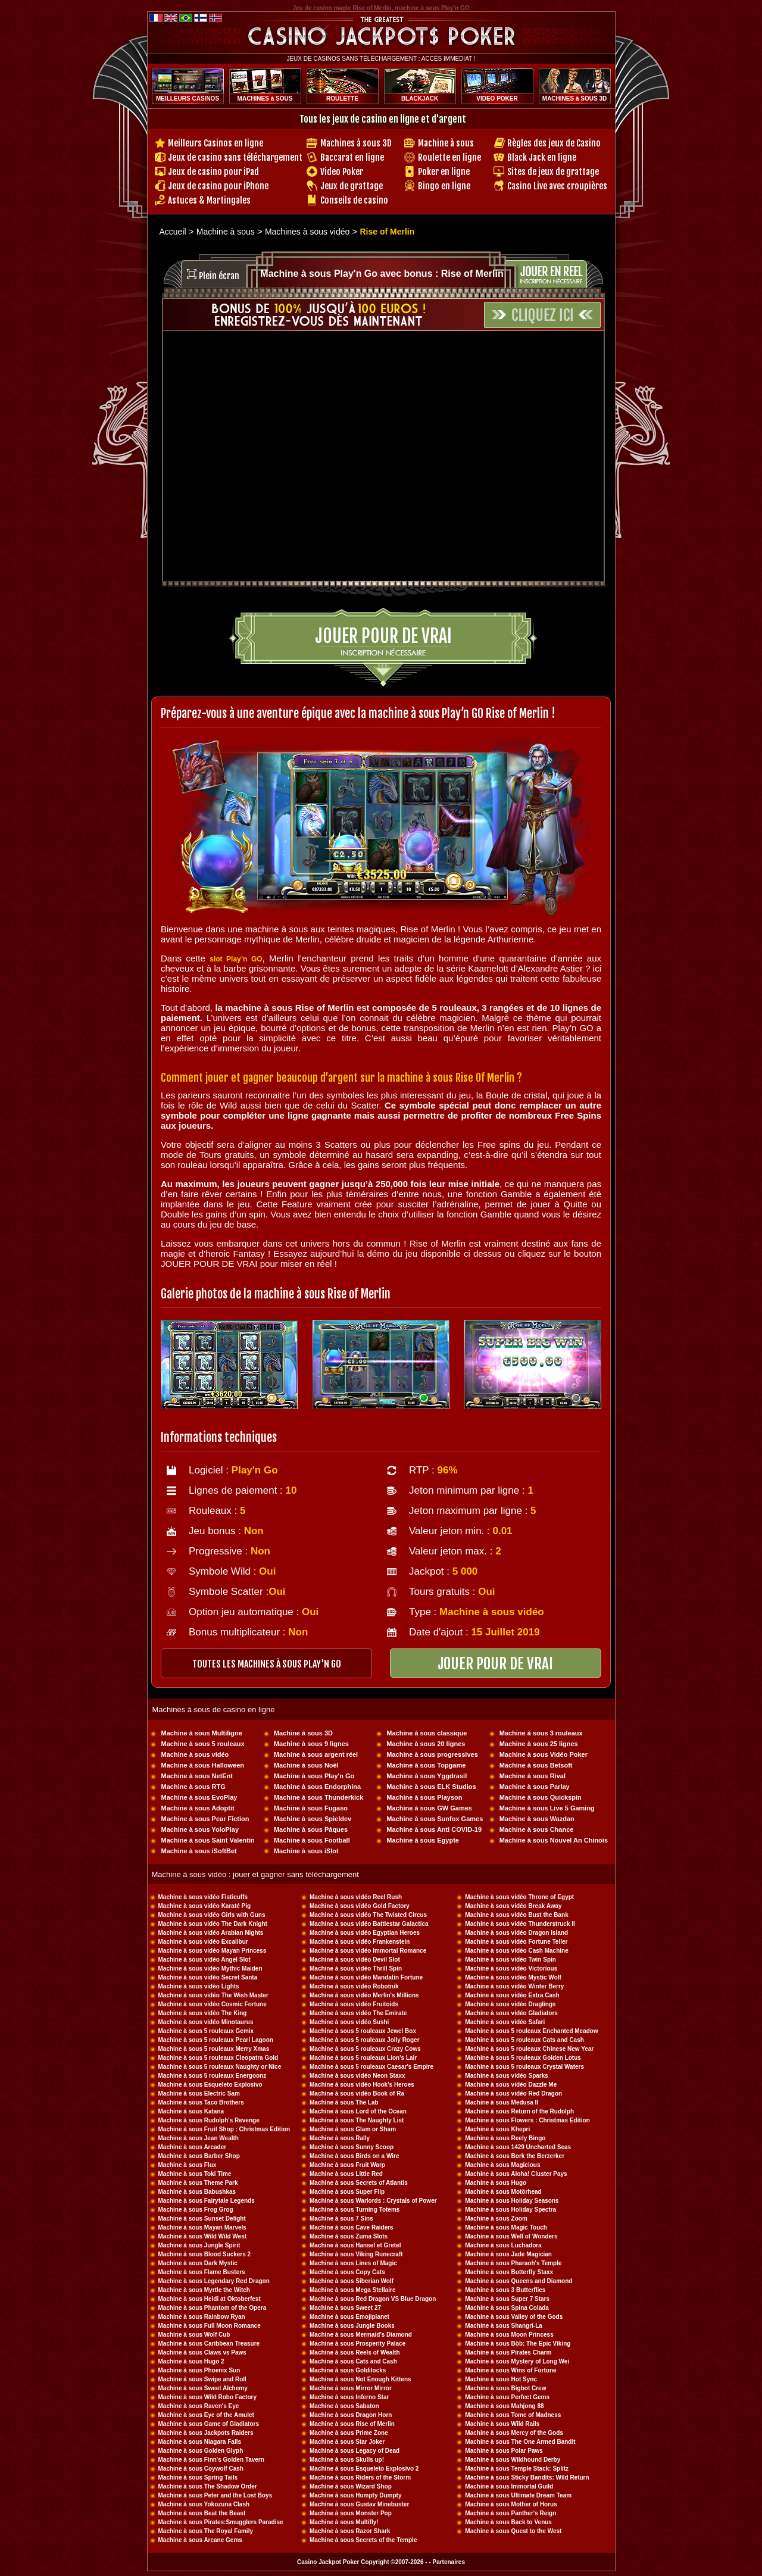 The image size is (762, 2576). Describe the element at coordinates (543, 1754) in the screenshot. I see `Machine à sous Vidéo Poker` at that location.